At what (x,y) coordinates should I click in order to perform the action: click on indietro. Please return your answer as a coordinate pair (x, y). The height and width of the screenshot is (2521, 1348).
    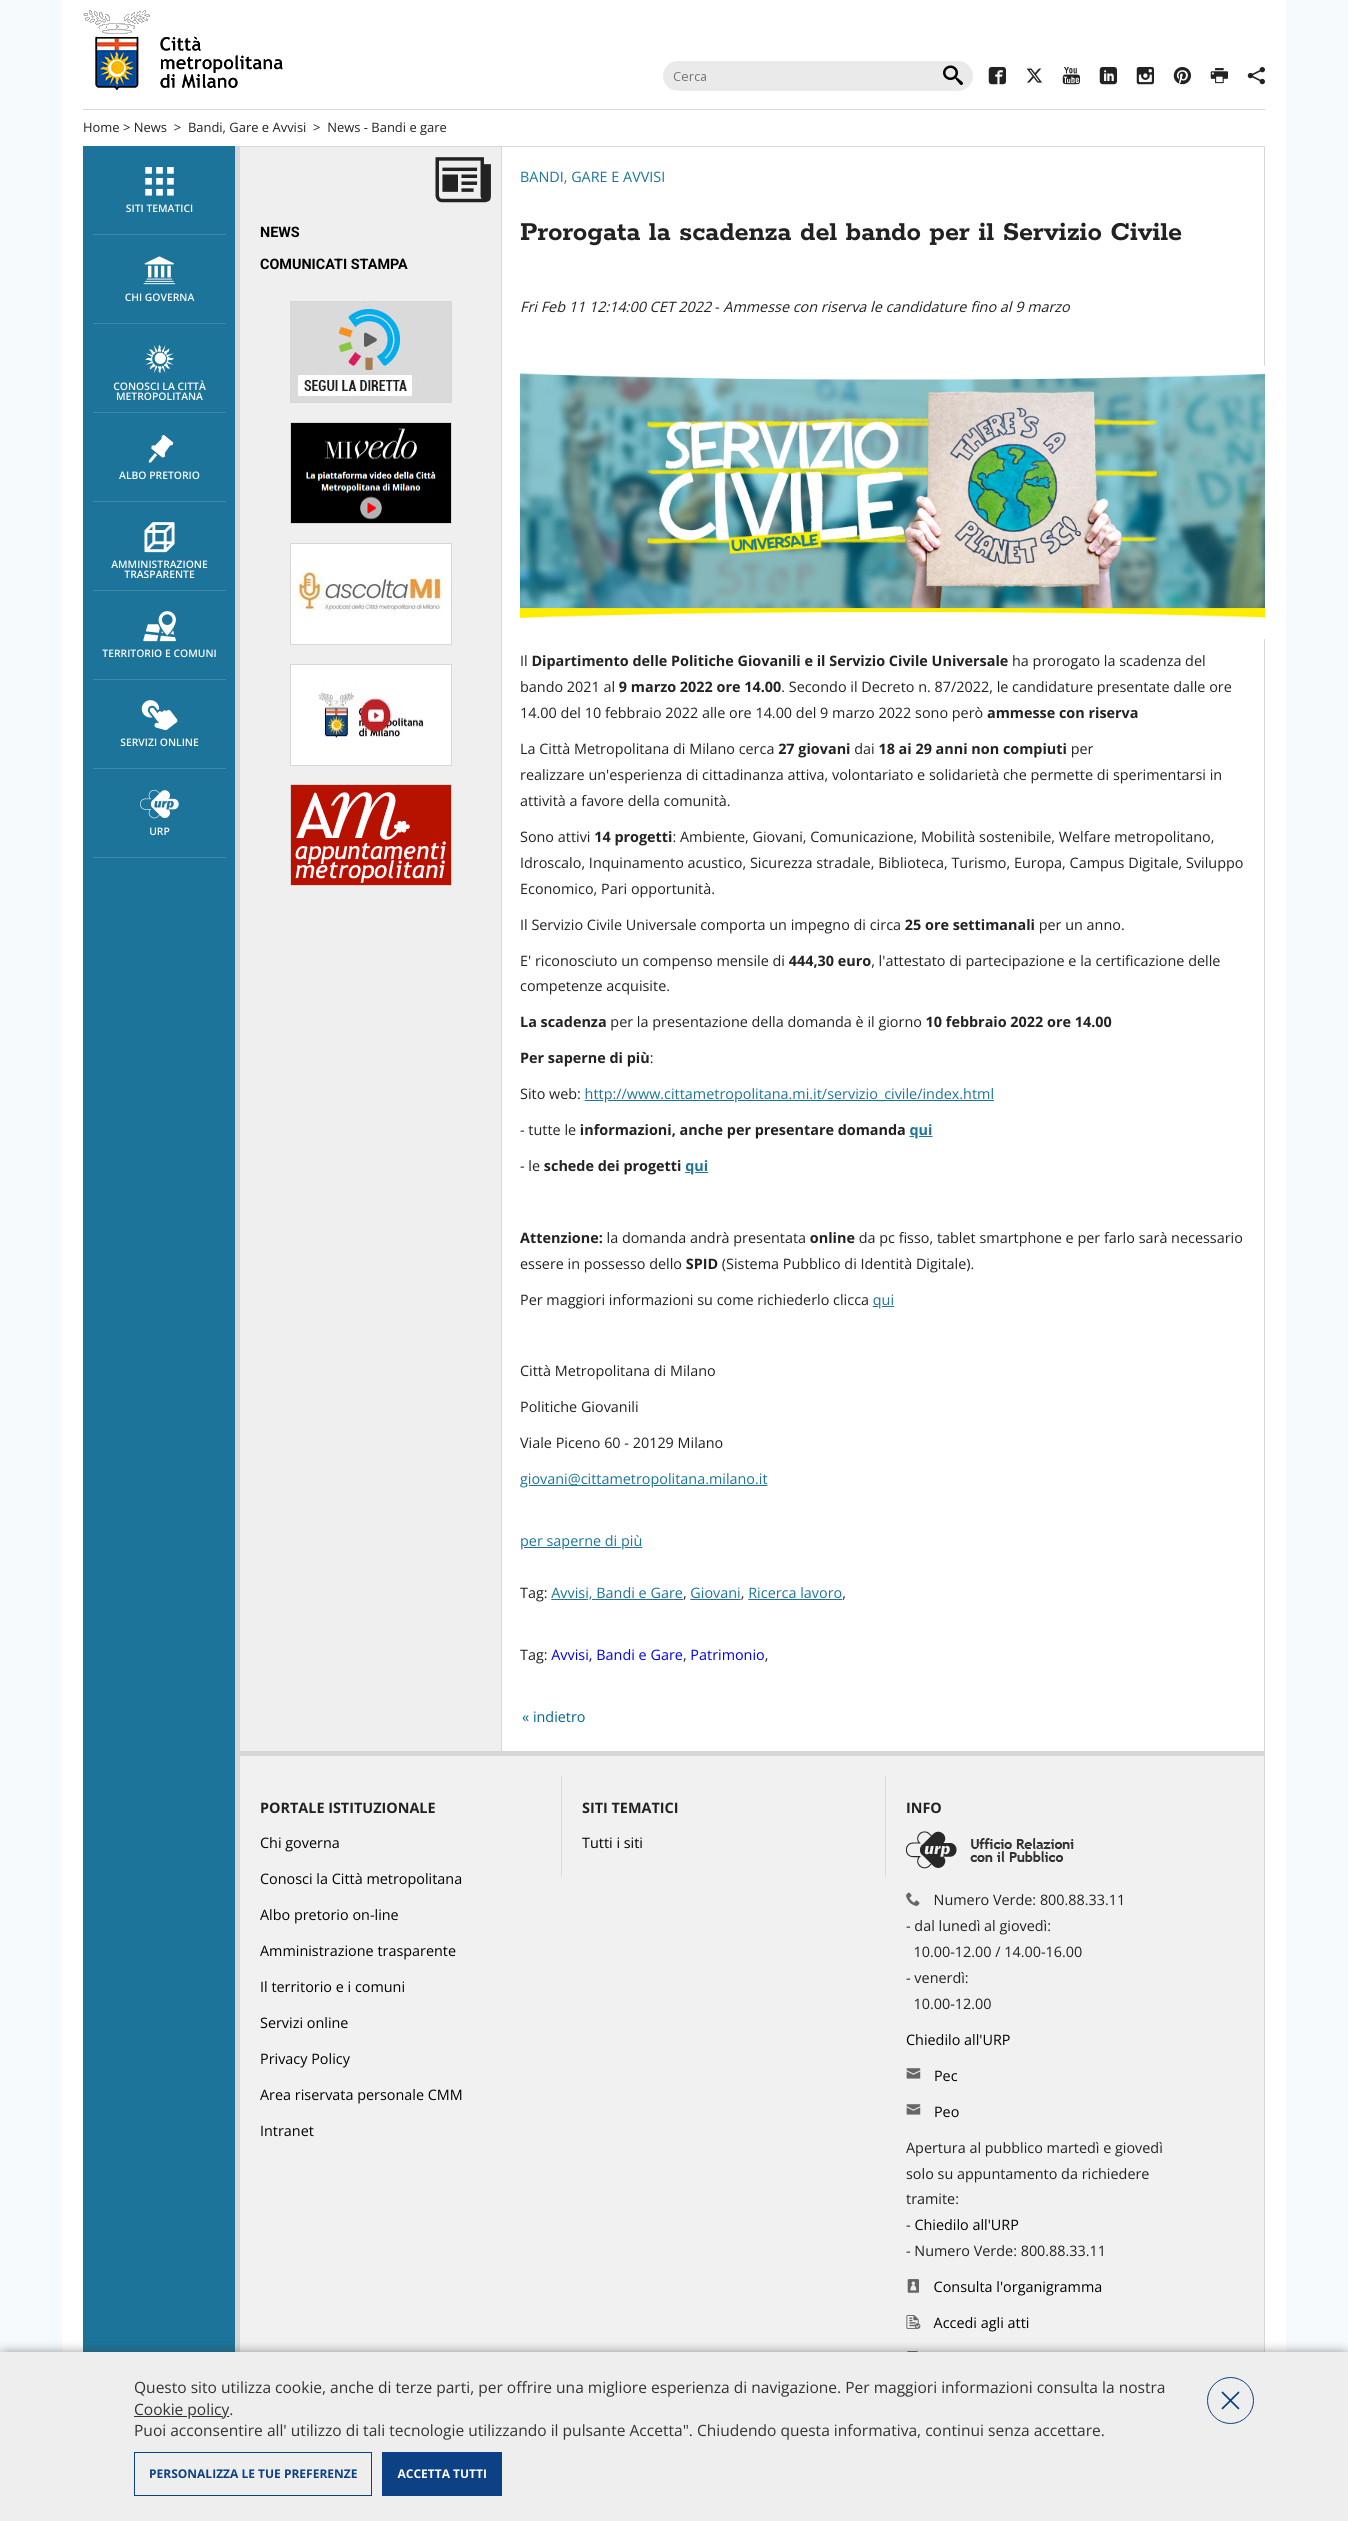
    Looking at the image, I should click on (559, 1717).